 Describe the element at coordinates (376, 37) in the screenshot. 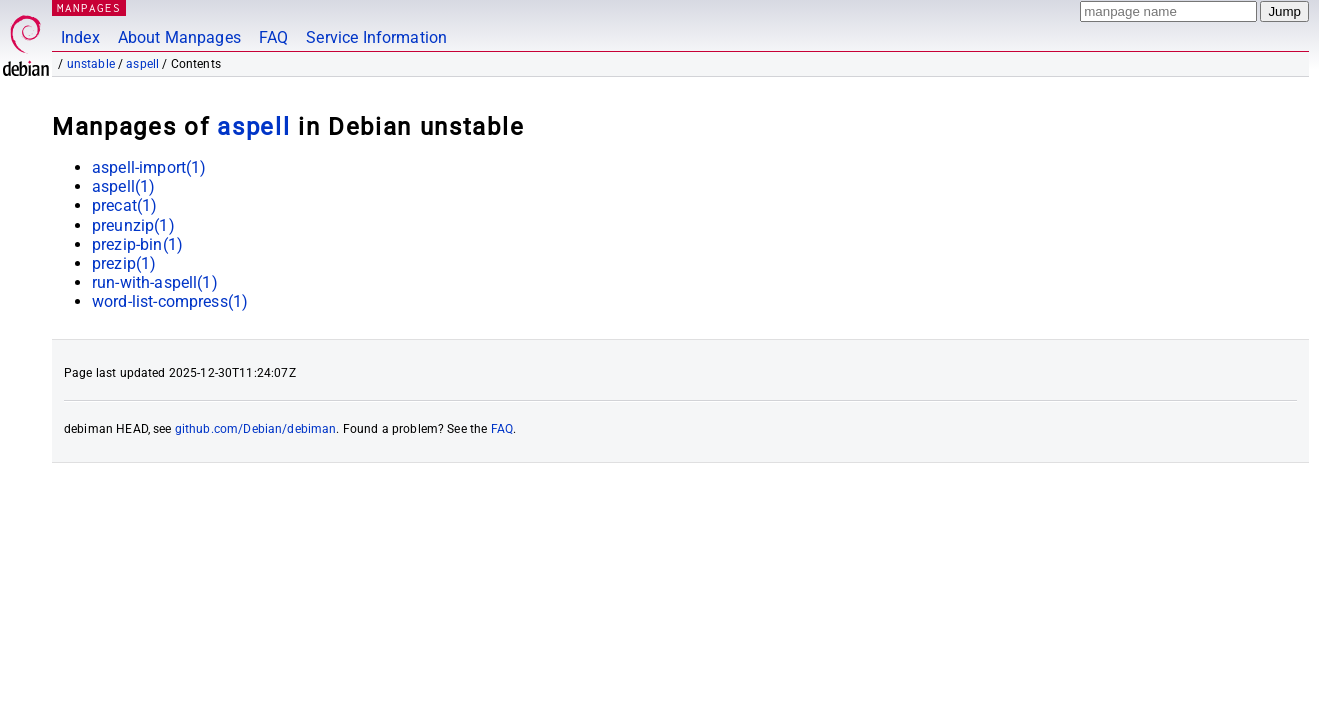

I see `Service Information` at that location.